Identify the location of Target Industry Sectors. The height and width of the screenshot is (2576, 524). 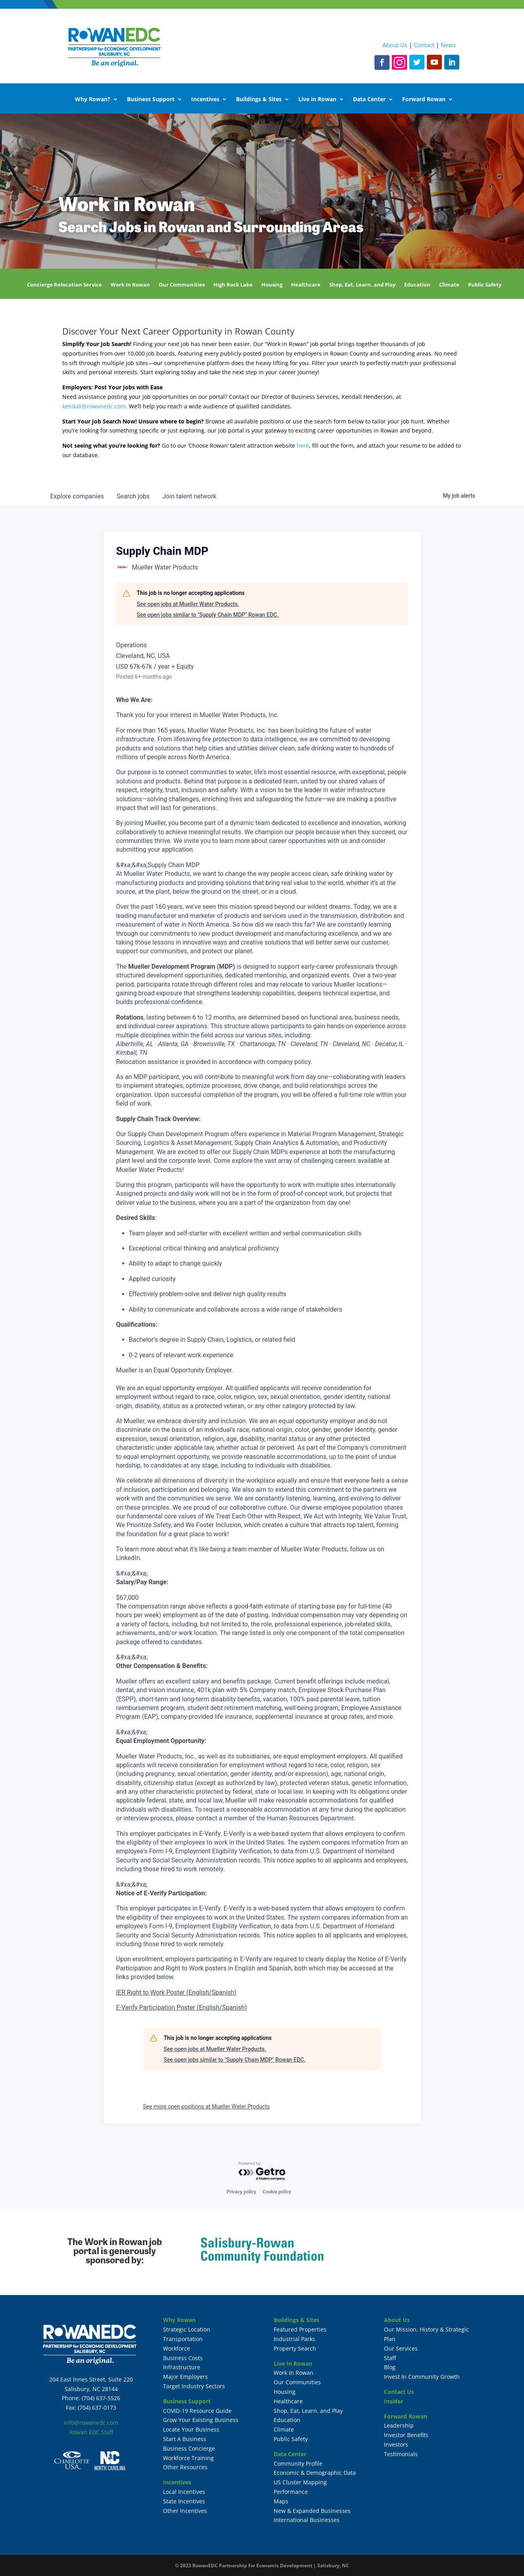
(194, 2386).